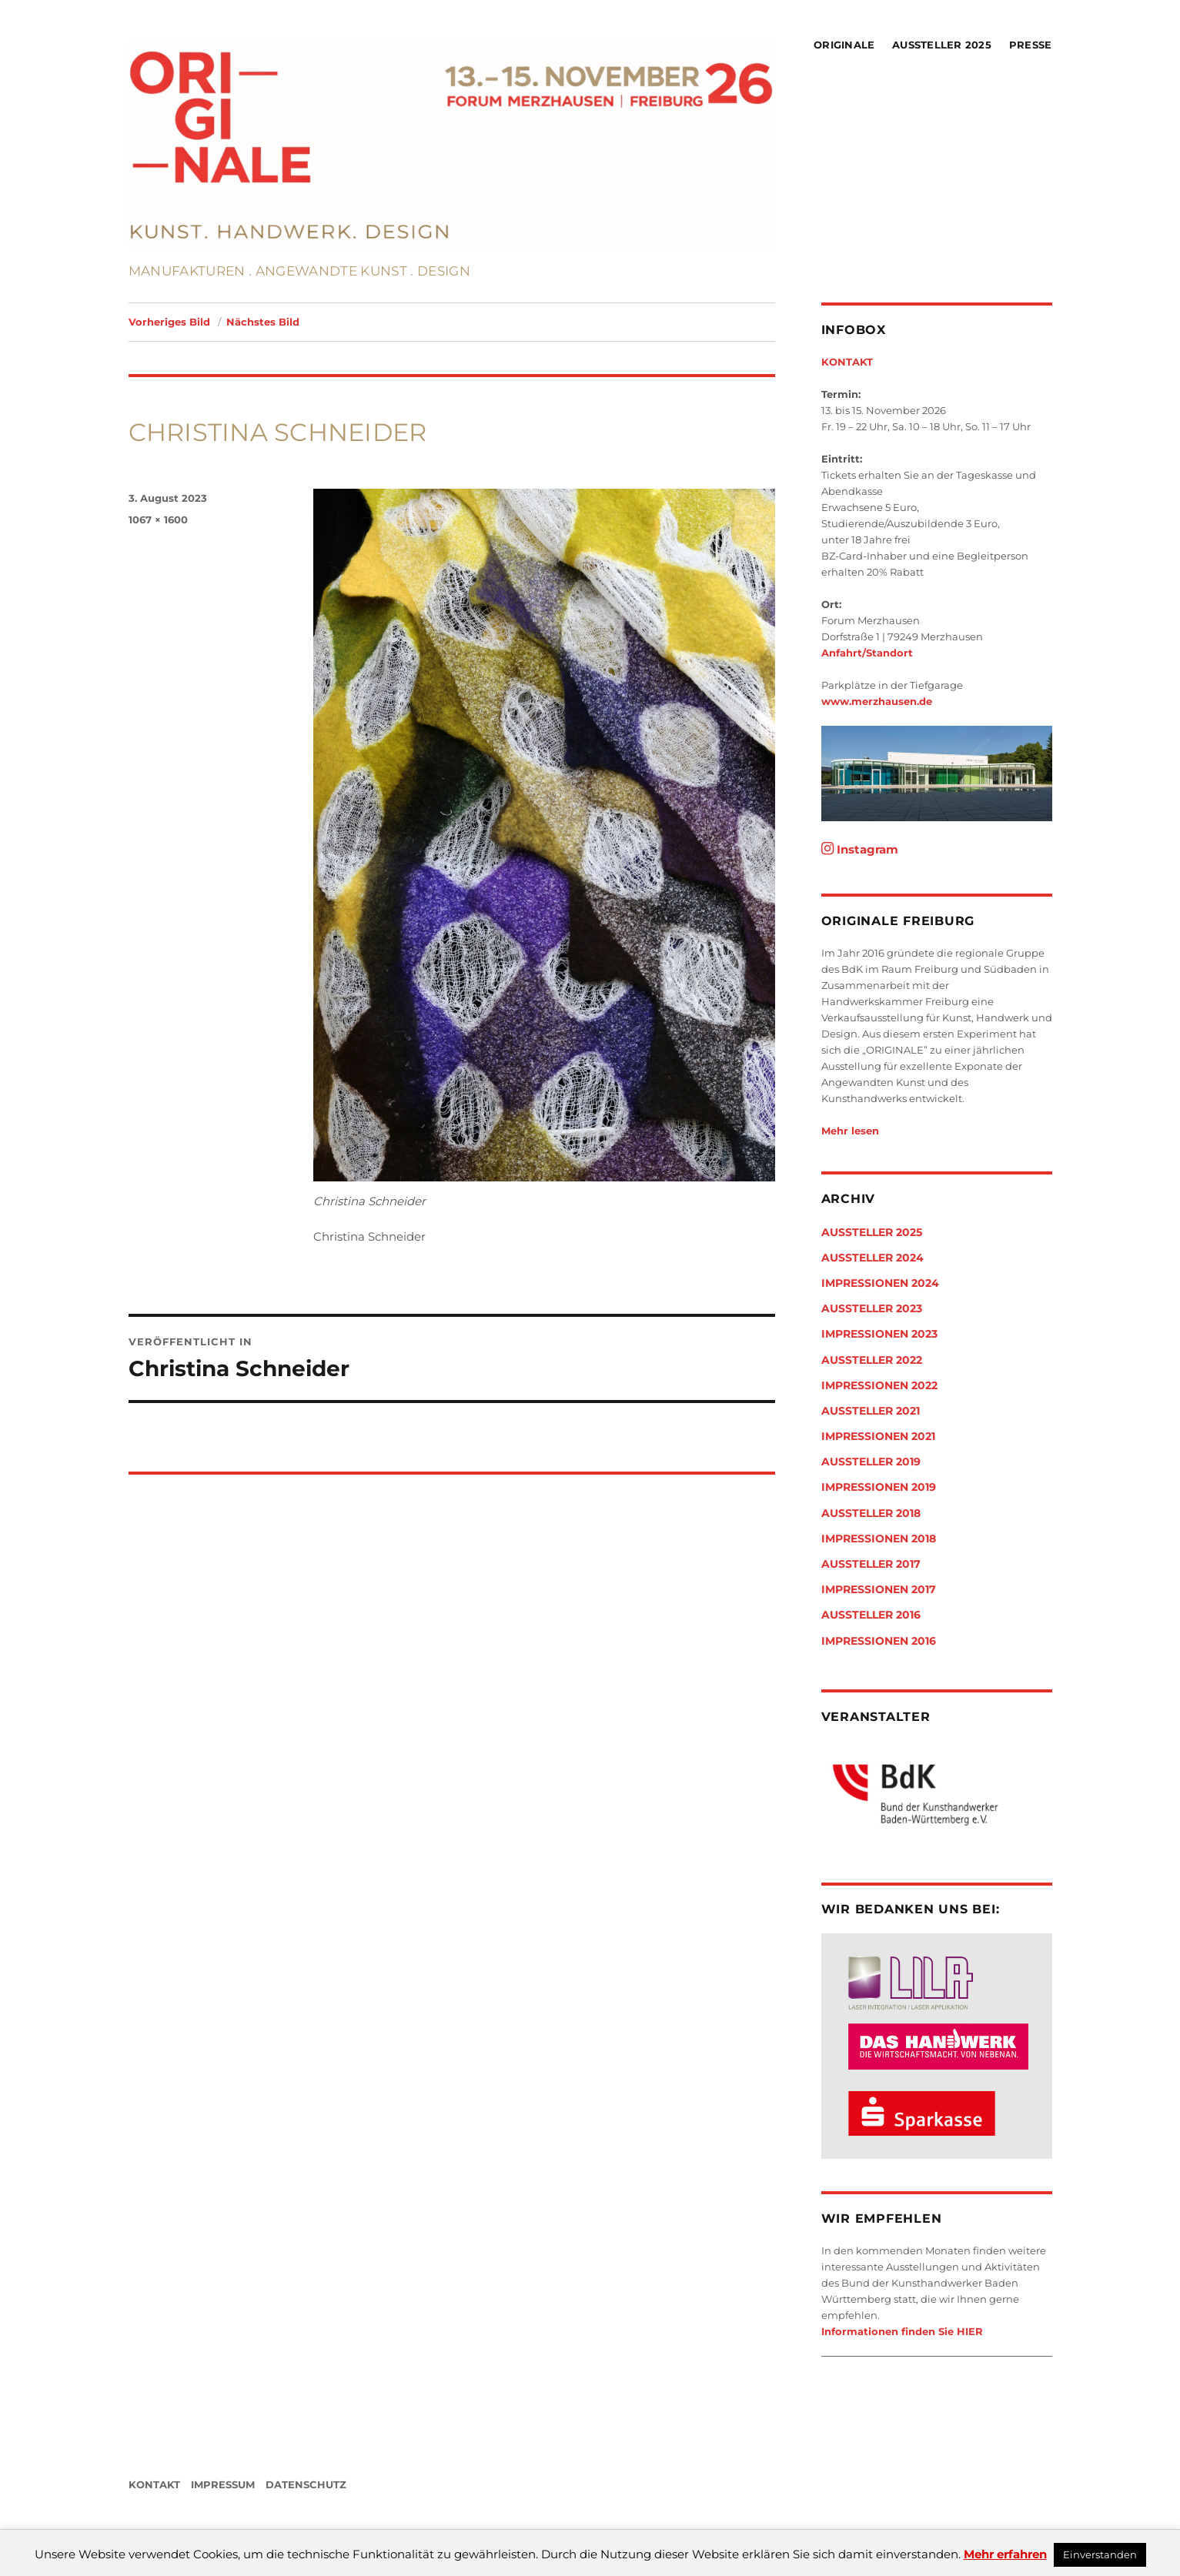  What do you see at coordinates (941, 44) in the screenshot?
I see `Aussteller 2025` at bounding box center [941, 44].